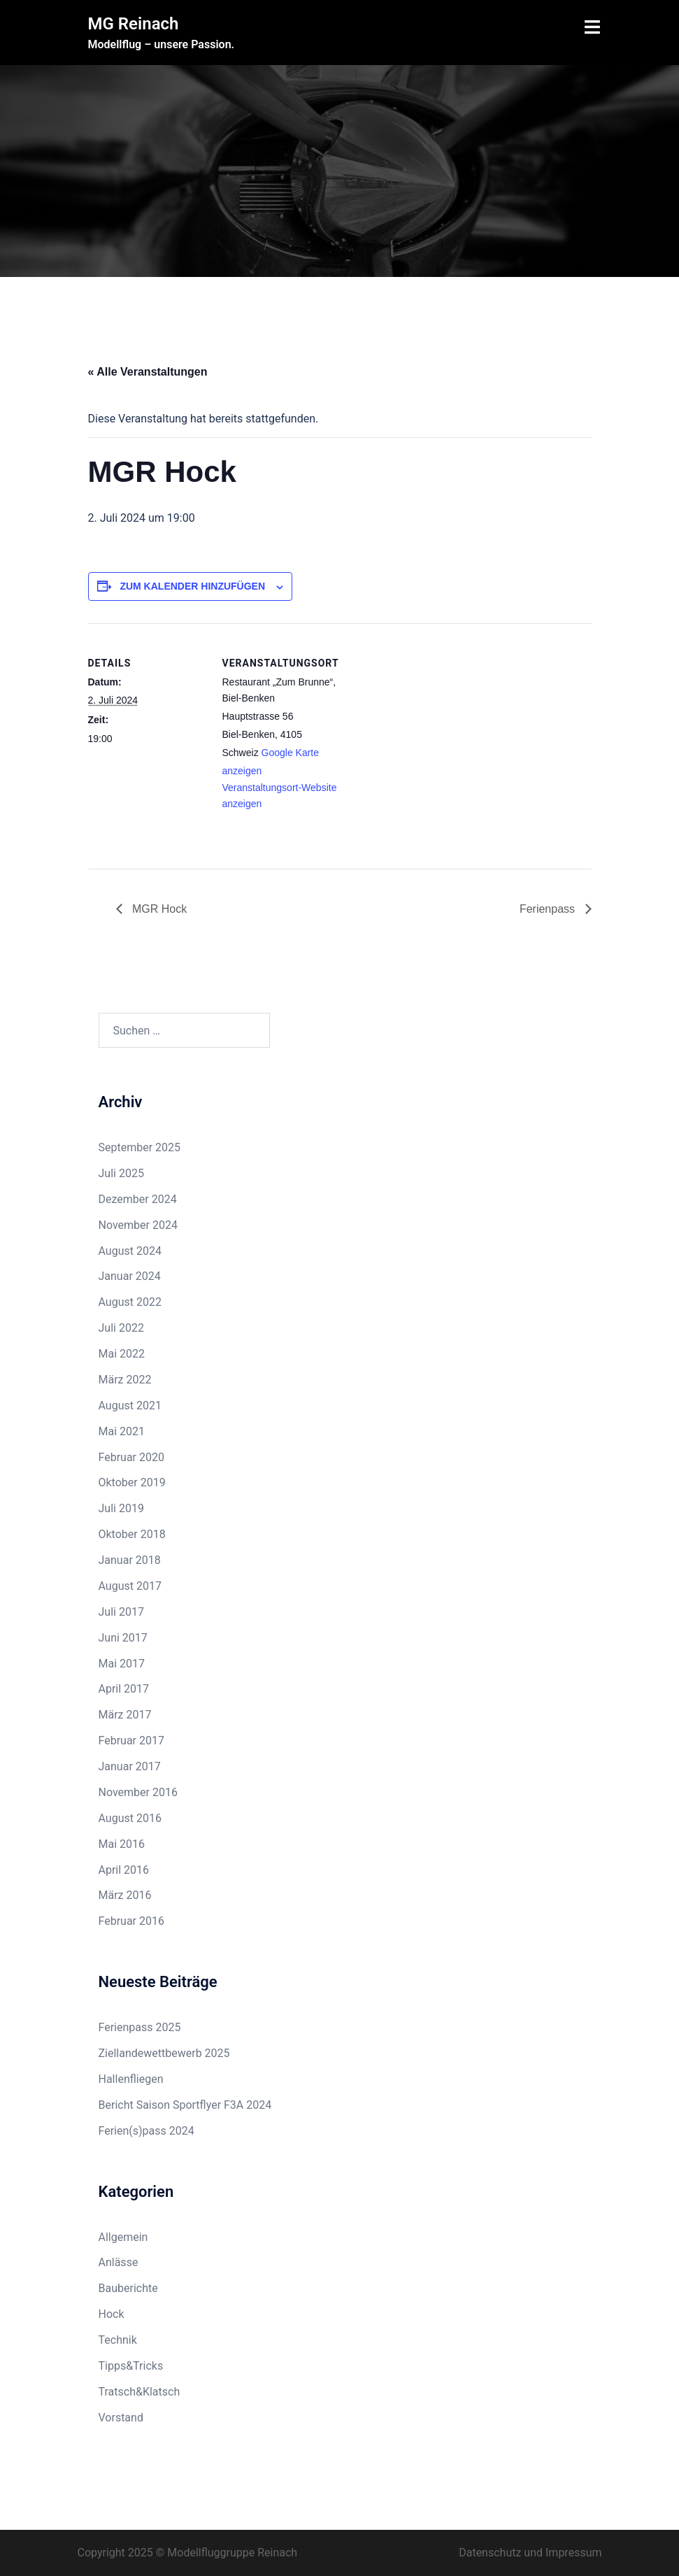  I want to click on Januar 2024, so click(130, 1276).